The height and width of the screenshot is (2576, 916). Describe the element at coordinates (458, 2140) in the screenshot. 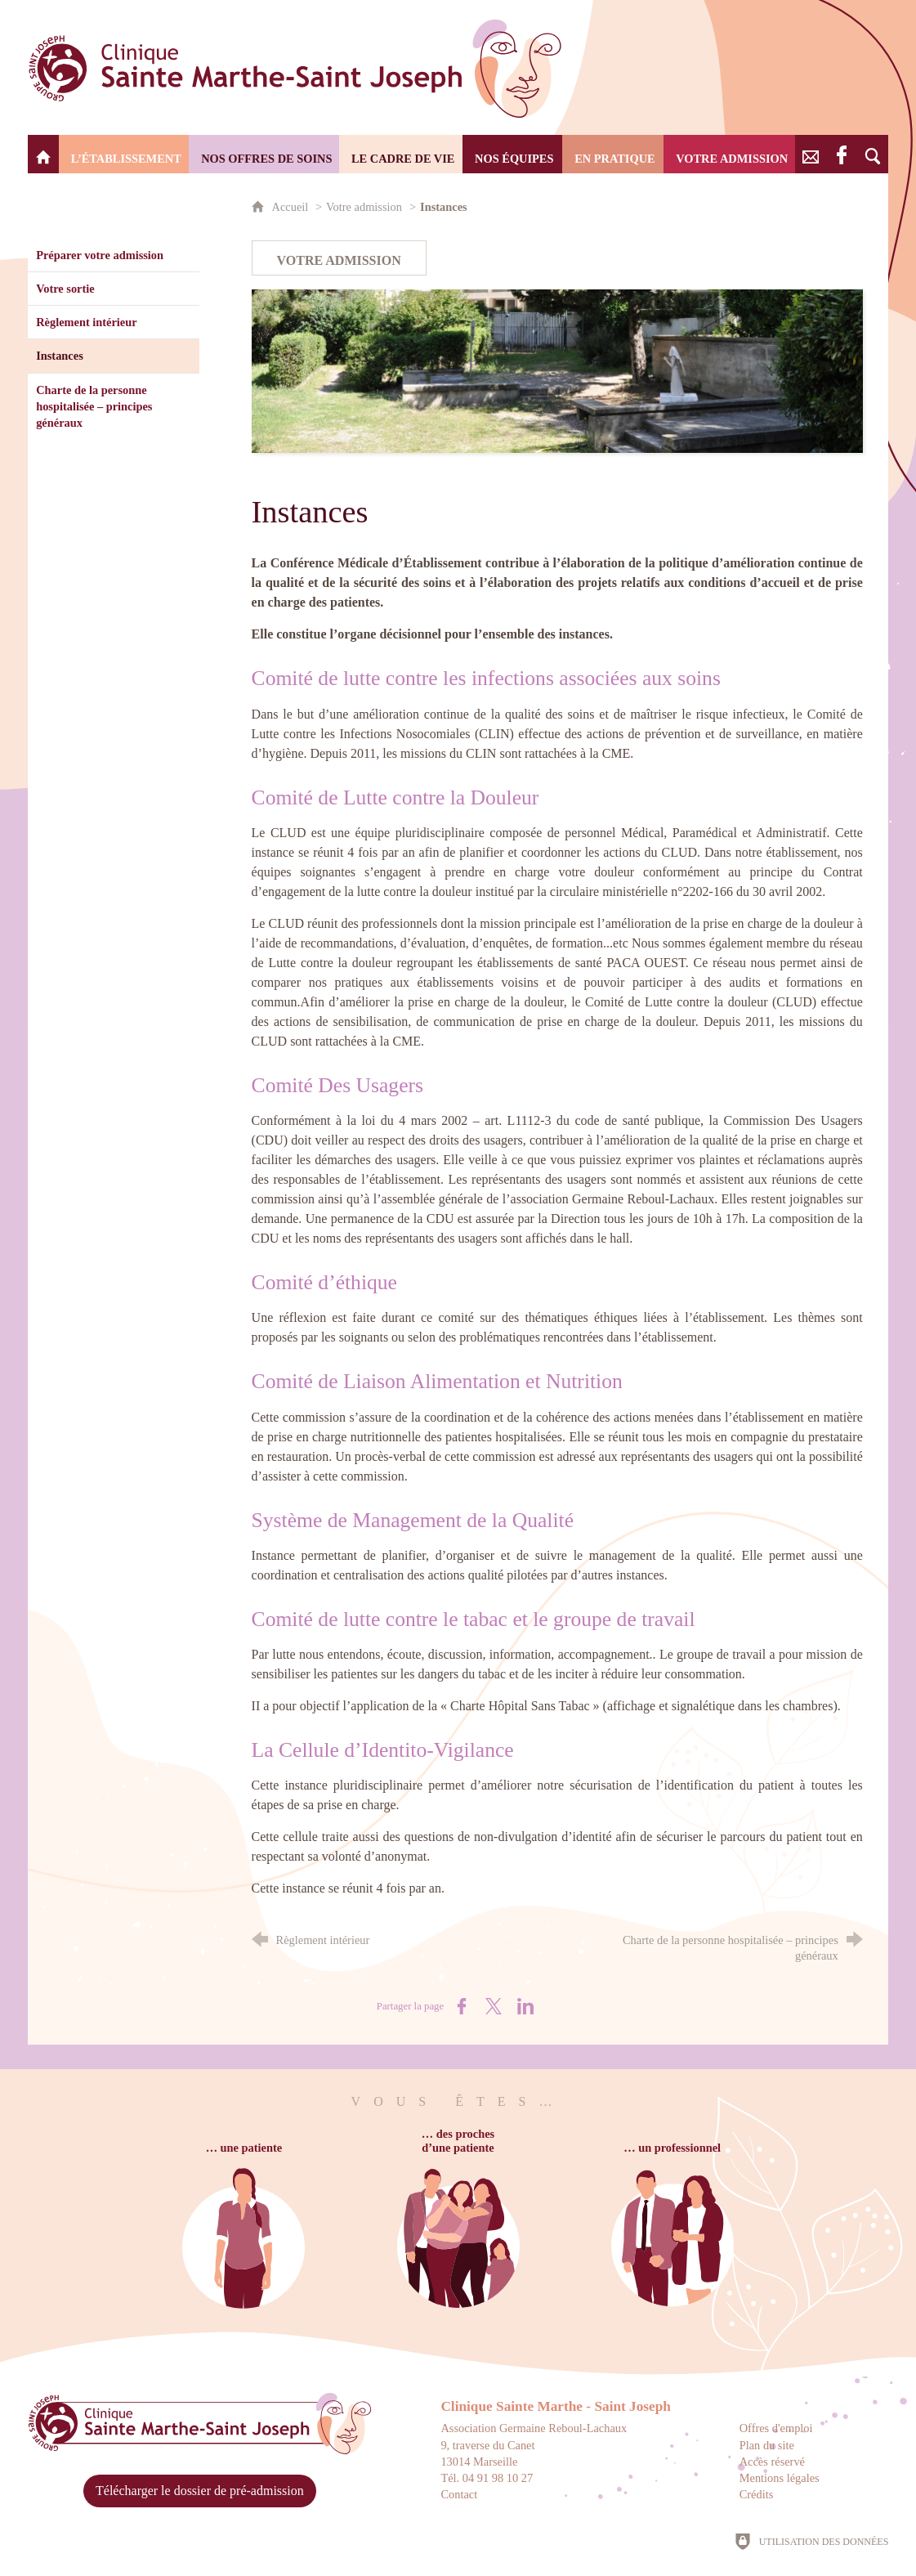

I see `… des prochesd’une patiente` at that location.